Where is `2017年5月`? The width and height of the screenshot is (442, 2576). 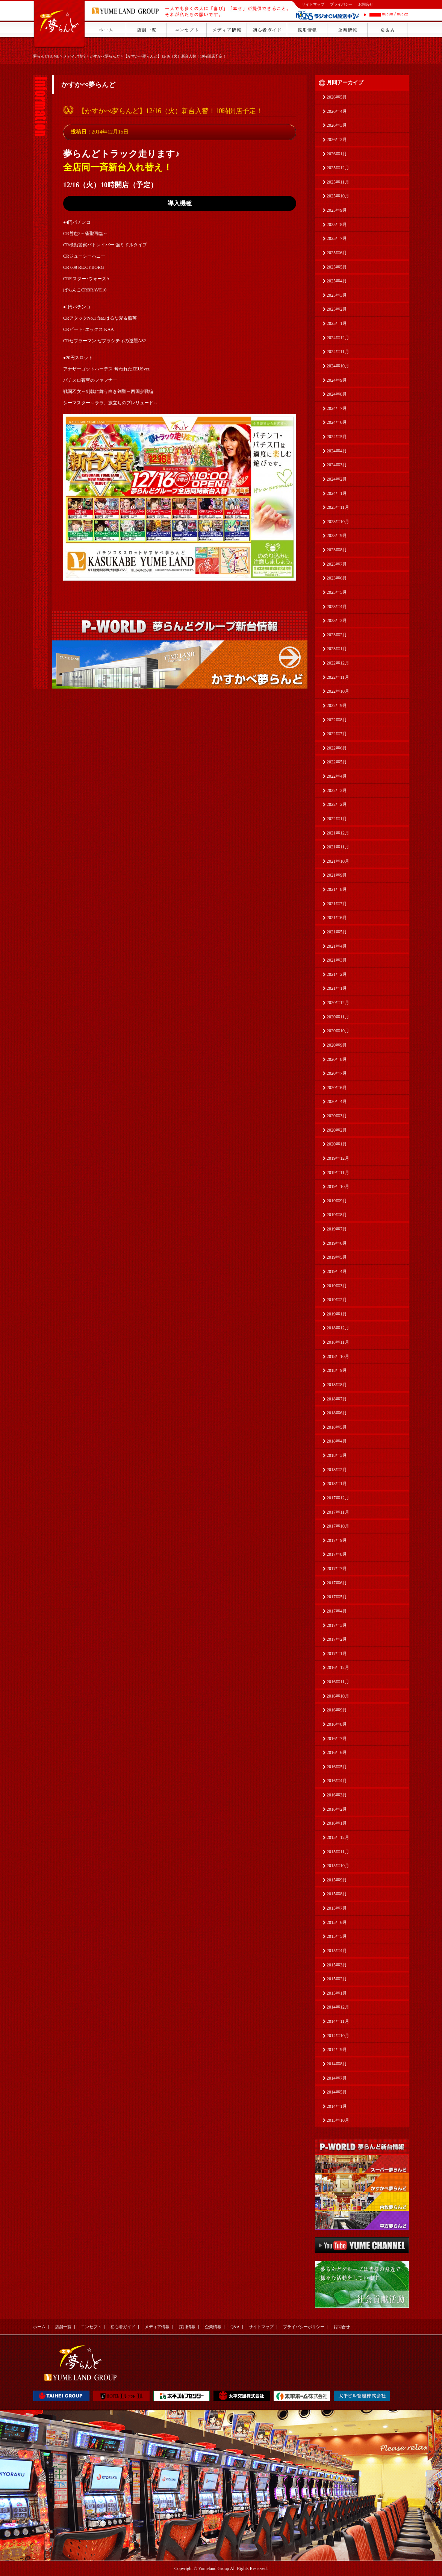 2017年5月 is located at coordinates (337, 1596).